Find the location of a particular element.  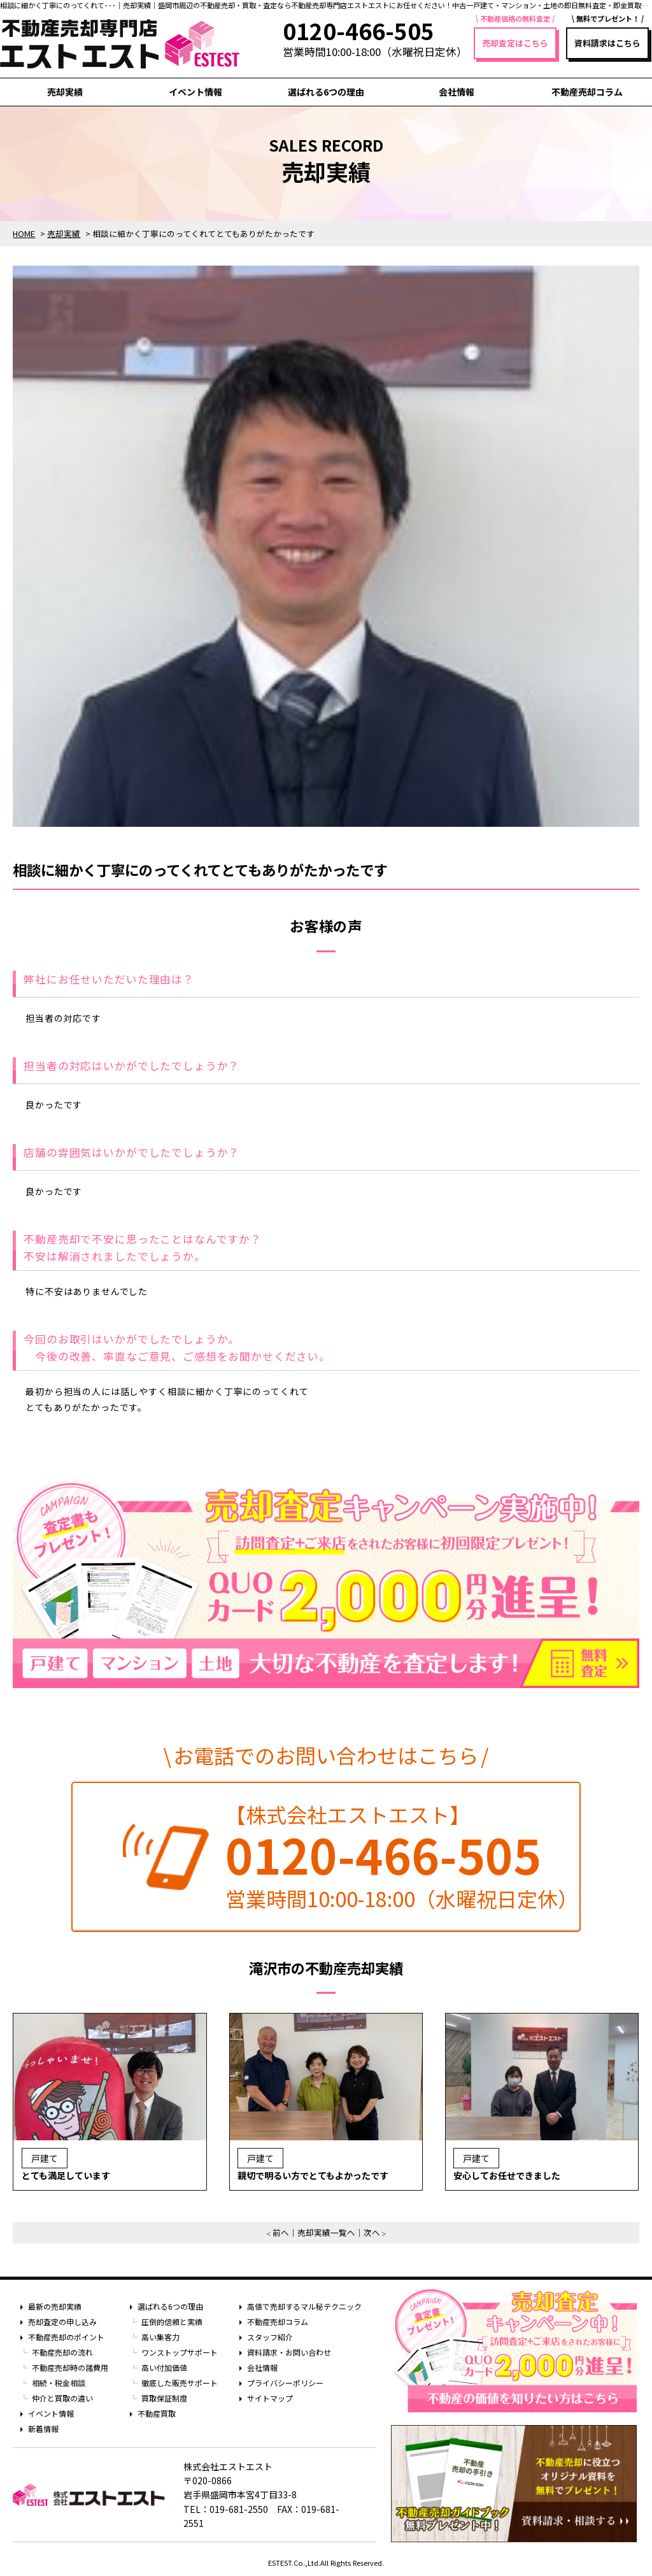

サイトマップ is located at coordinates (270, 2398).